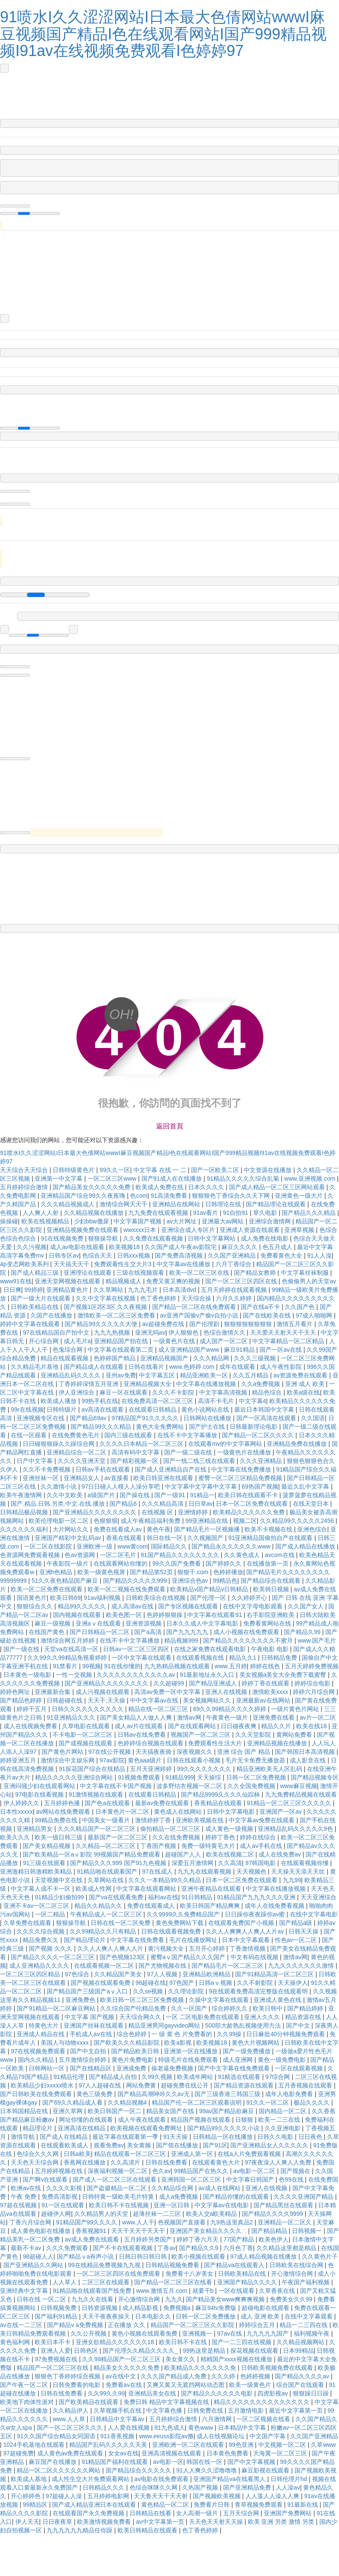 The image size is (339, 2576). I want to click on 精品视频999, so click(182, 1640).